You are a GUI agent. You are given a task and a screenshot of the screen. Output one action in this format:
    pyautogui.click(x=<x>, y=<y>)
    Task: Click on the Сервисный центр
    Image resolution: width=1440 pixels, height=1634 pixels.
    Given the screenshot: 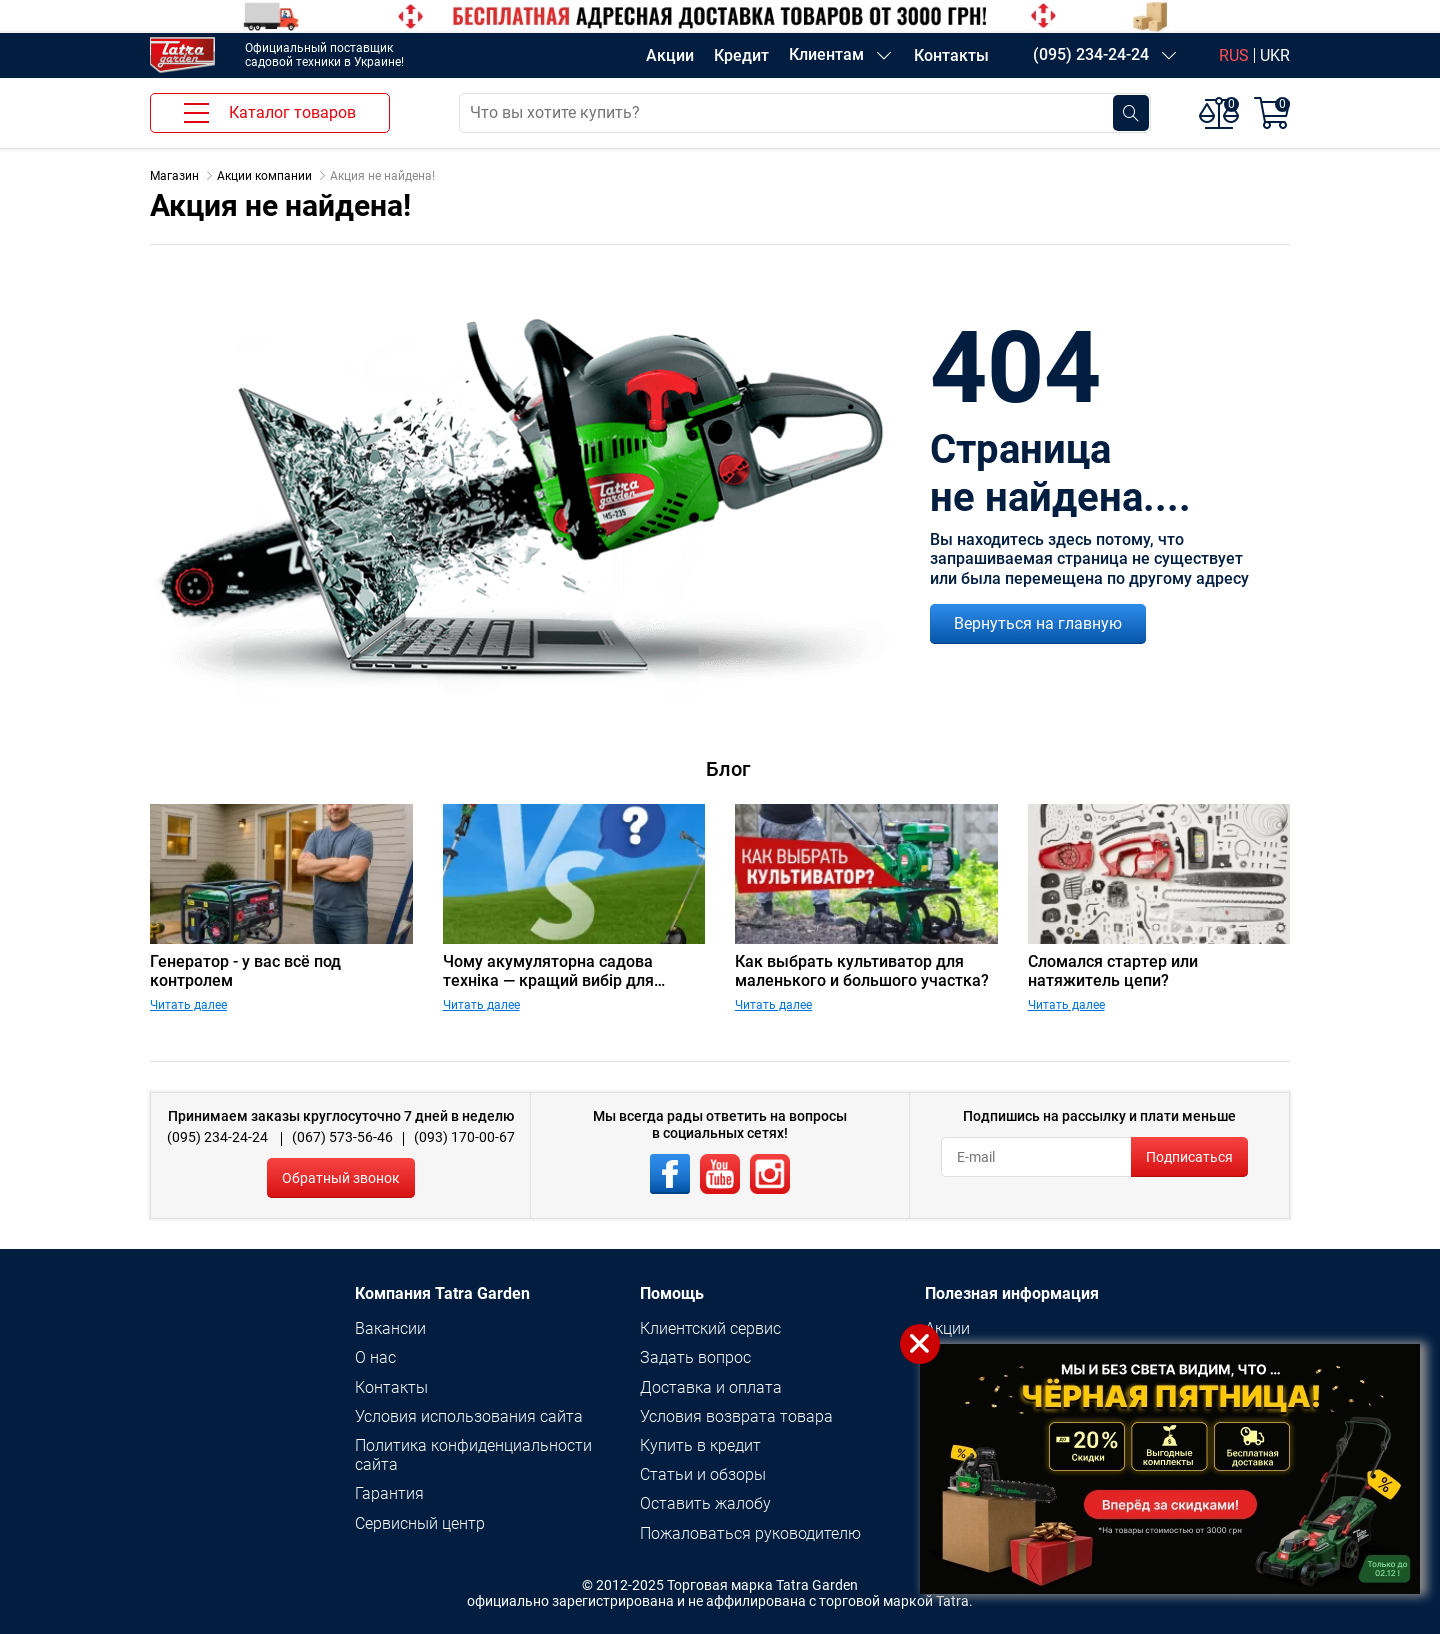 What is the action you would take?
    pyautogui.click(x=420, y=1523)
    